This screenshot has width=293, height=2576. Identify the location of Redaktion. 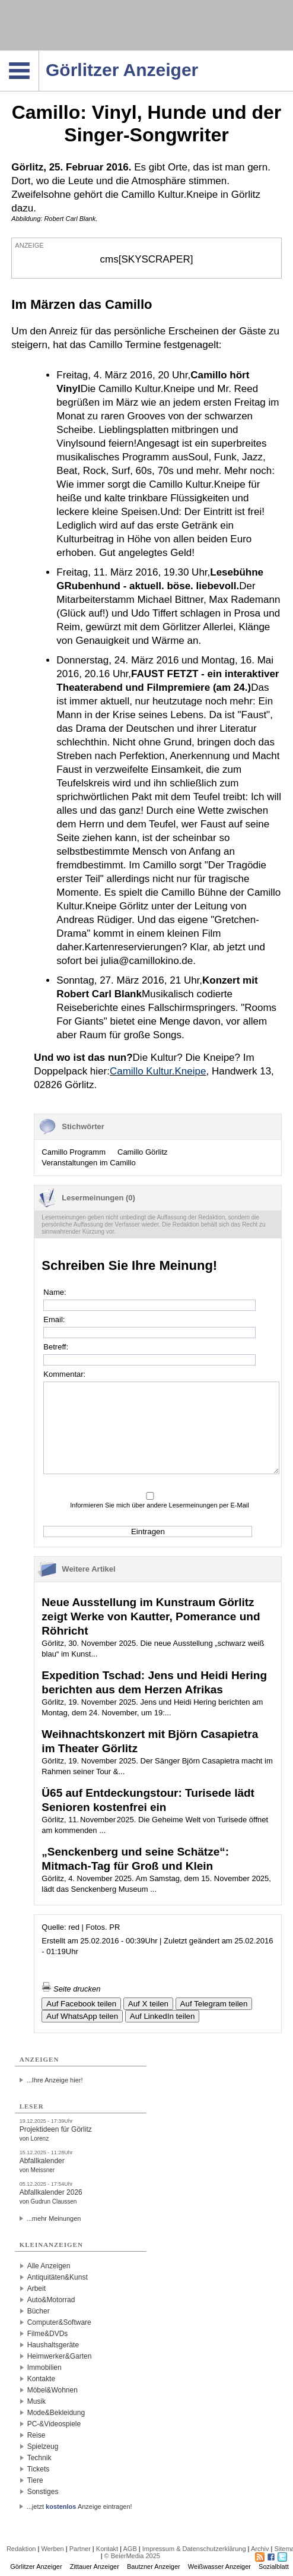
(21, 2548).